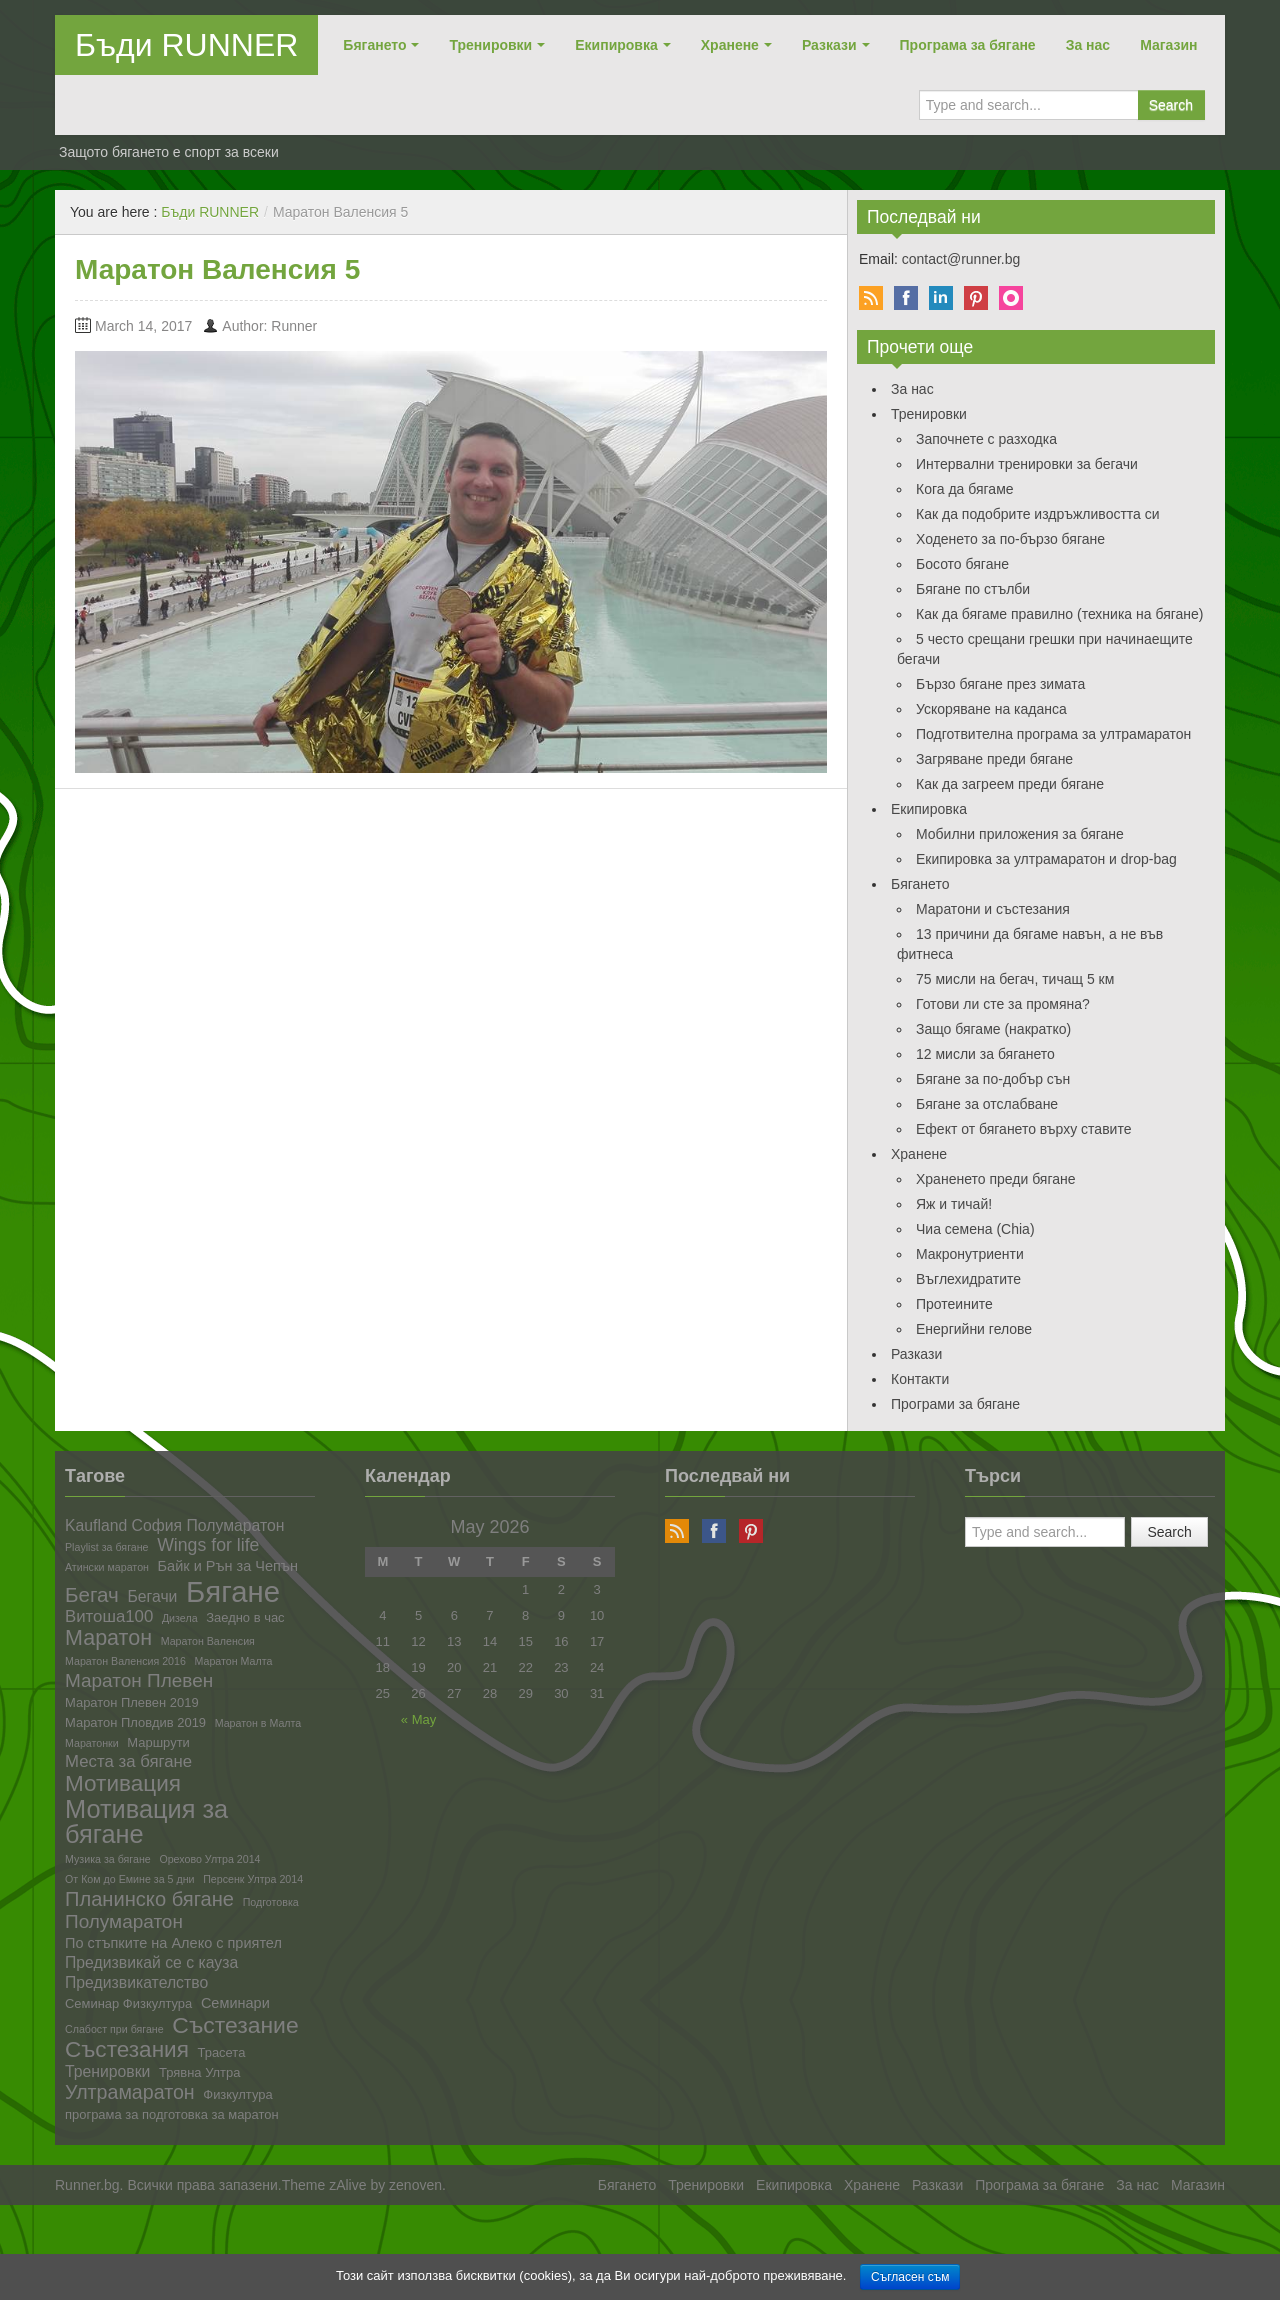 The image size is (1280, 2300). Describe the element at coordinates (209, 1859) in the screenshot. I see `Орехово Ултра 2014 [Орехово Ултра 2014 (1 item)]` at that location.